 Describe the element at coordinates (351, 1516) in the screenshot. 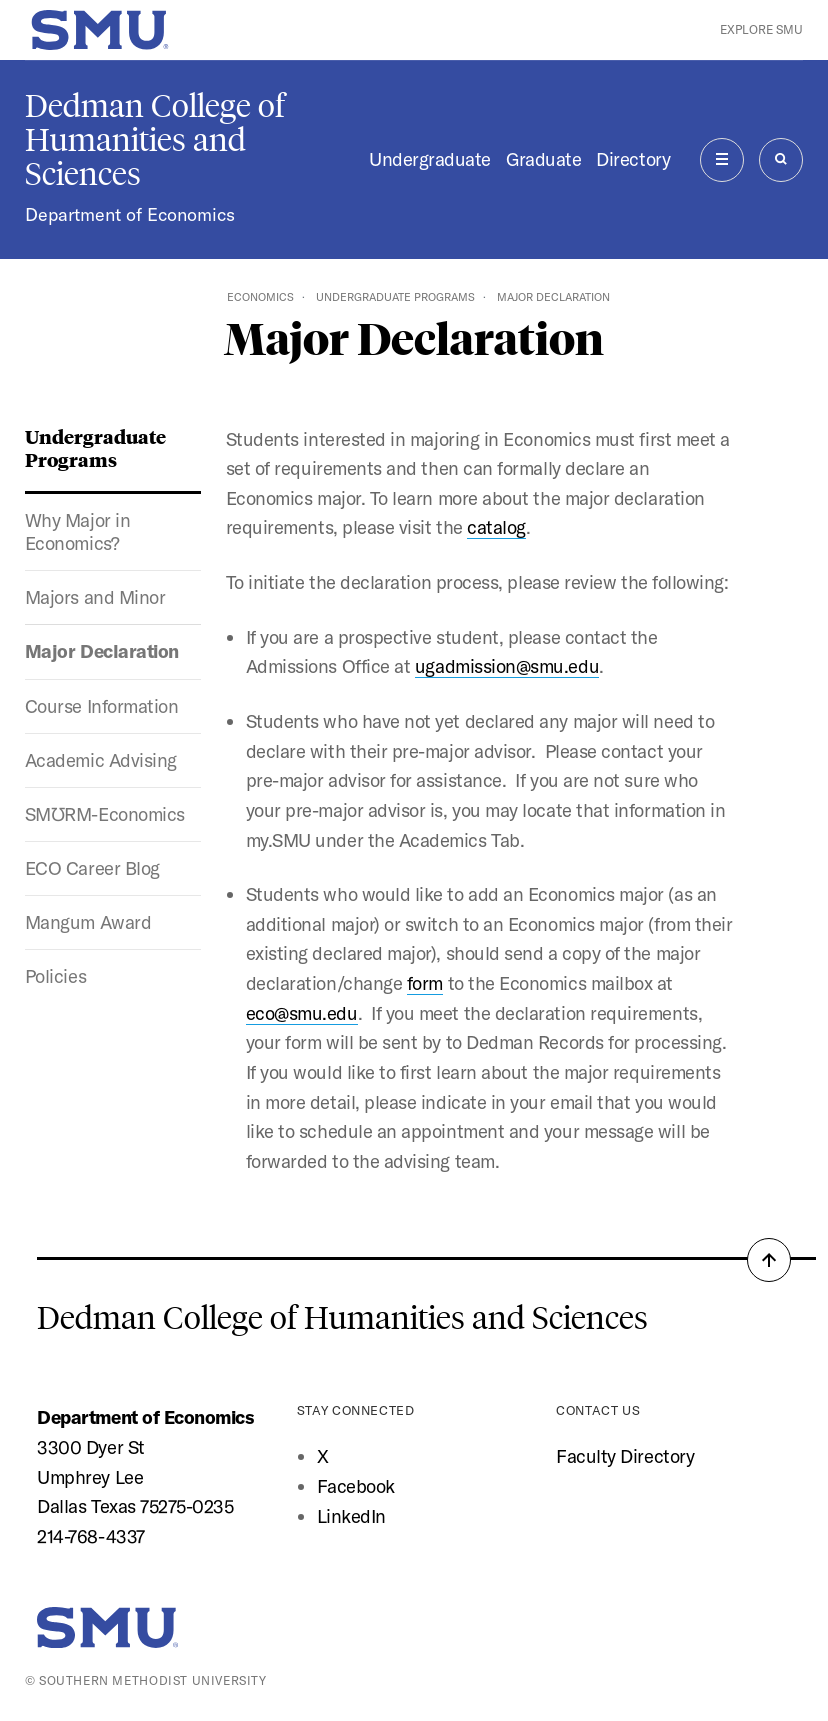

I see `LinkedIn` at that location.